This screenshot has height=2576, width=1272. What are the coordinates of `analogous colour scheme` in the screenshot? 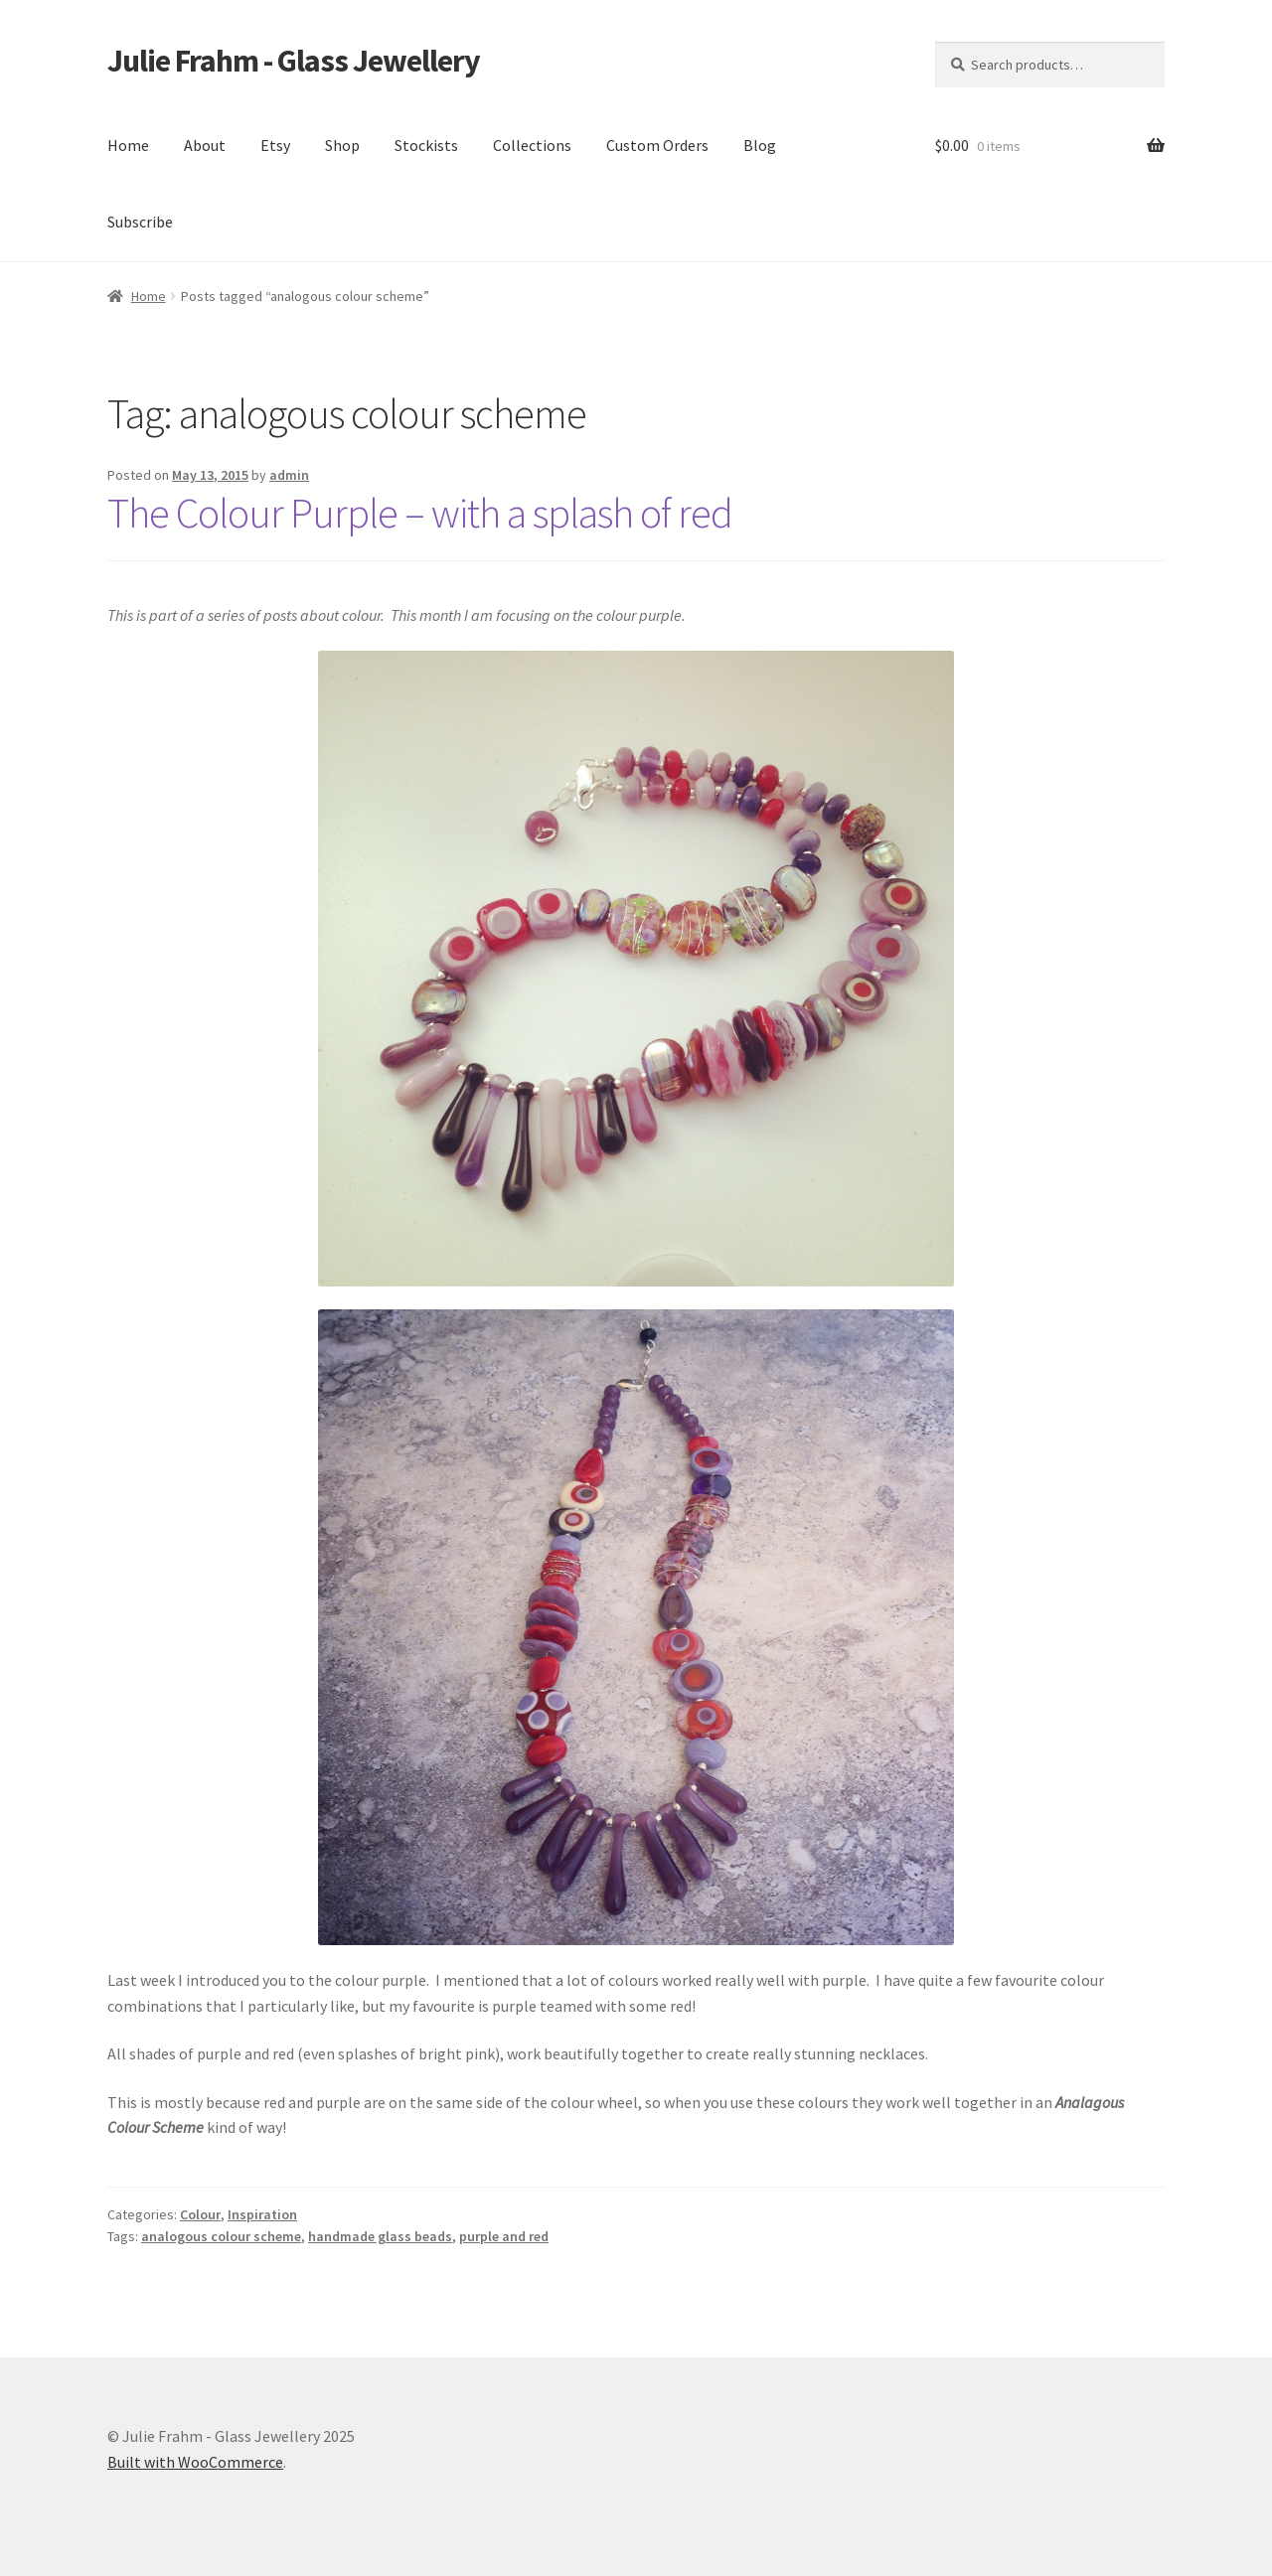 It's located at (221, 2236).